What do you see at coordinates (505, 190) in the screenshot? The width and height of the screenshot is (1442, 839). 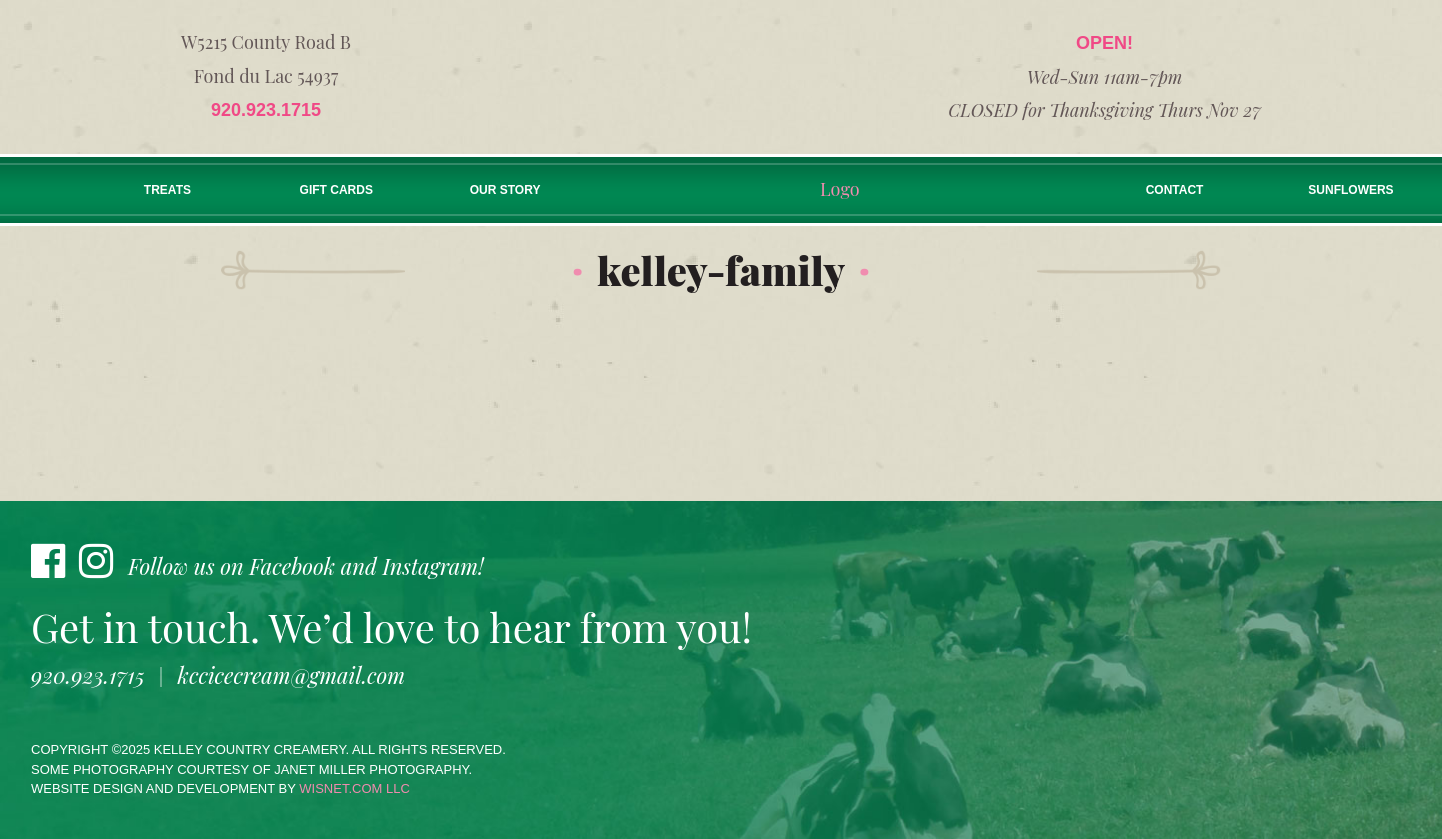 I see `Our Story` at bounding box center [505, 190].